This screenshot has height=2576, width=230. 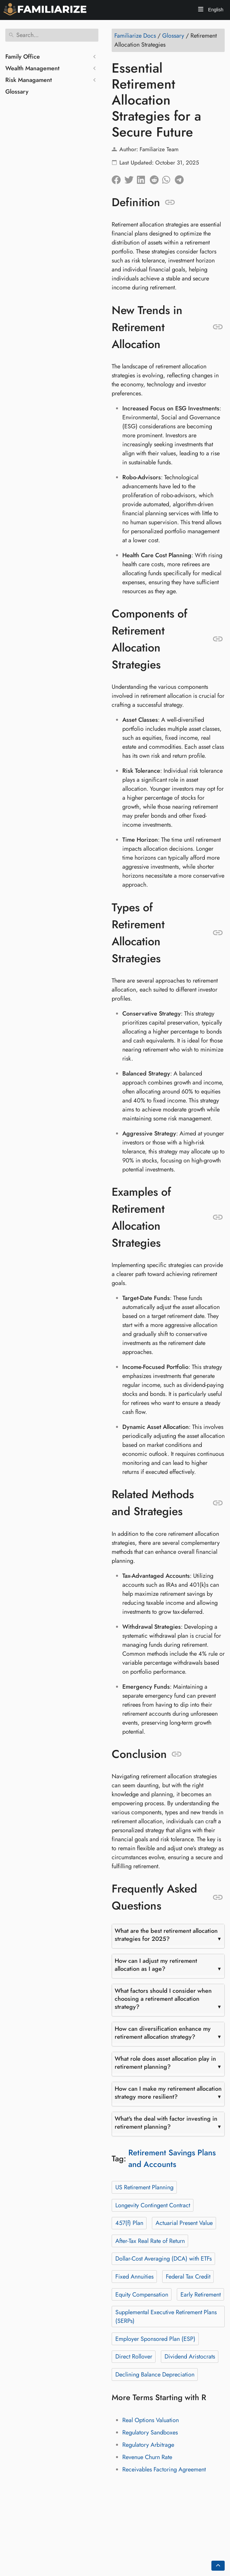 I want to click on Wealth Management, so click(x=32, y=68).